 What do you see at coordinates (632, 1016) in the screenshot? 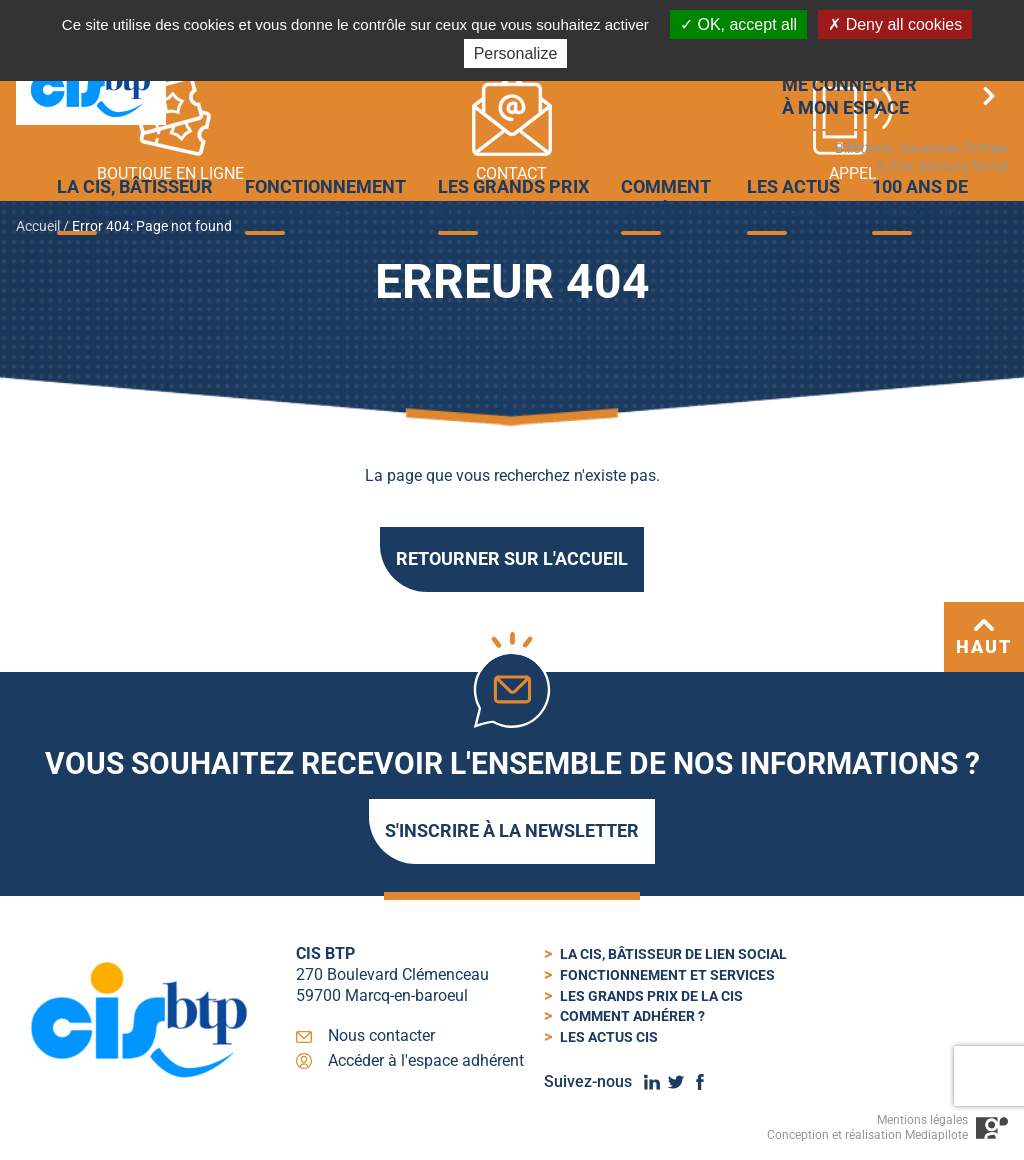
I see `Comment adhérer ?` at bounding box center [632, 1016].